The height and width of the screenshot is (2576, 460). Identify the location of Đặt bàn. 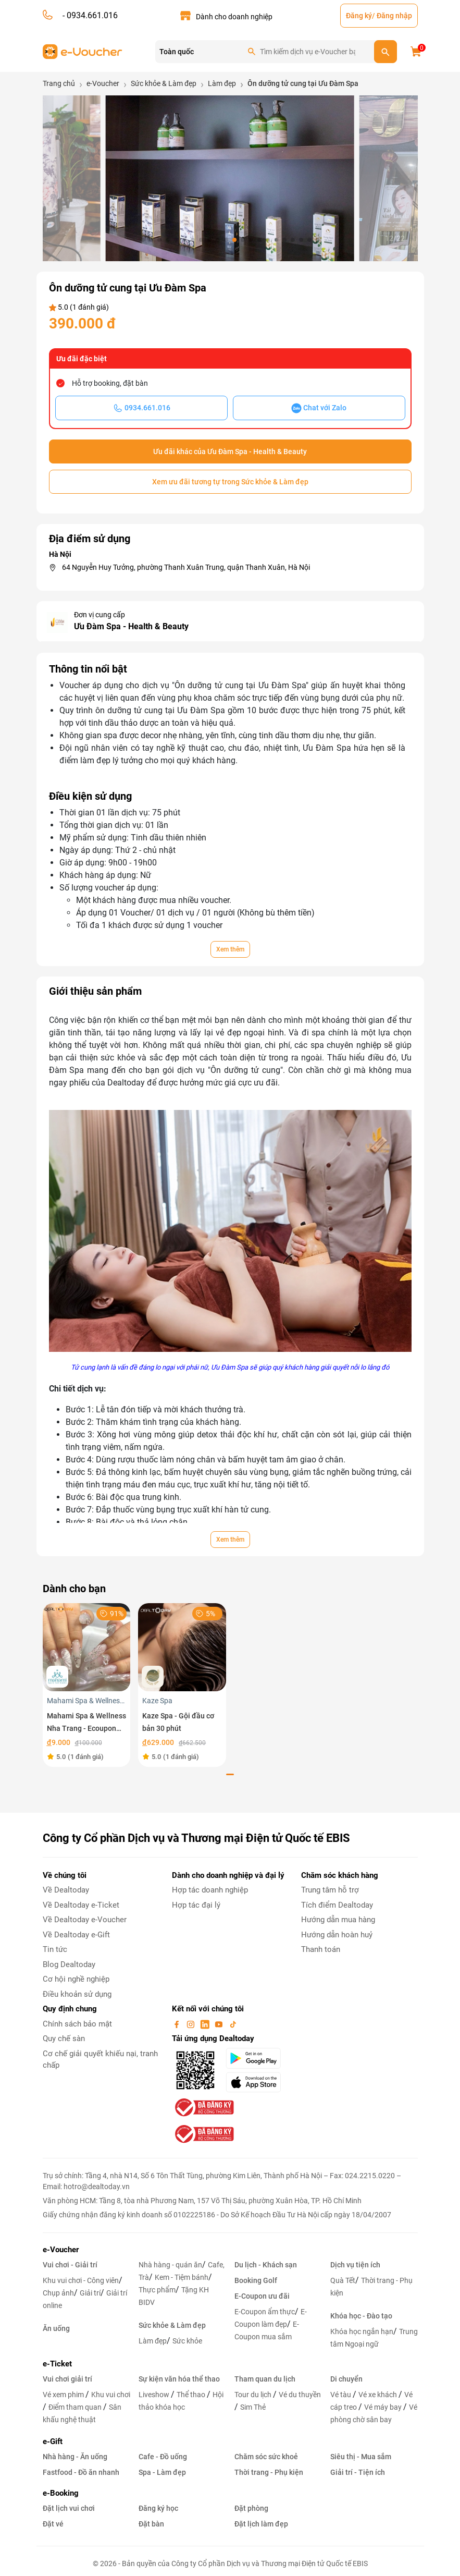
(151, 2524).